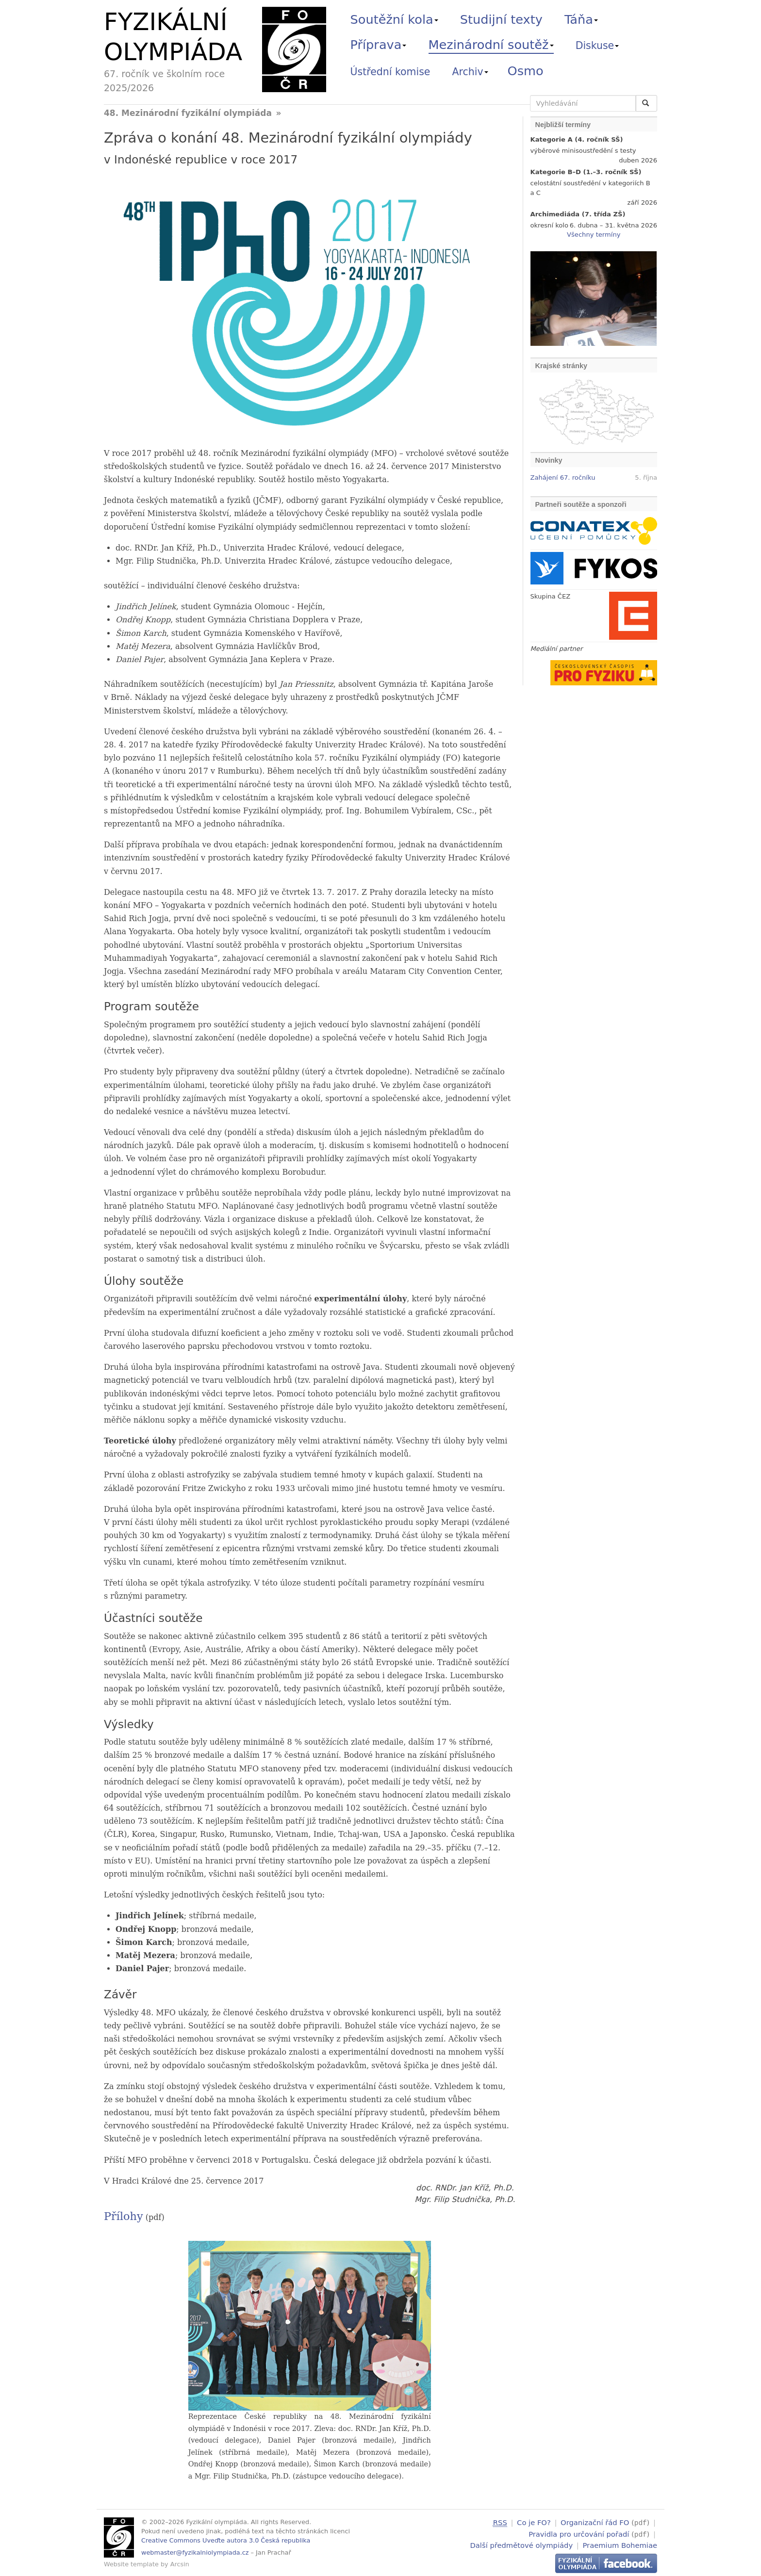 The width and height of the screenshot is (761, 2576). Describe the element at coordinates (225, 2540) in the screenshot. I see `Creative Commons Uveďte autora 3.0 Česká republika` at that location.